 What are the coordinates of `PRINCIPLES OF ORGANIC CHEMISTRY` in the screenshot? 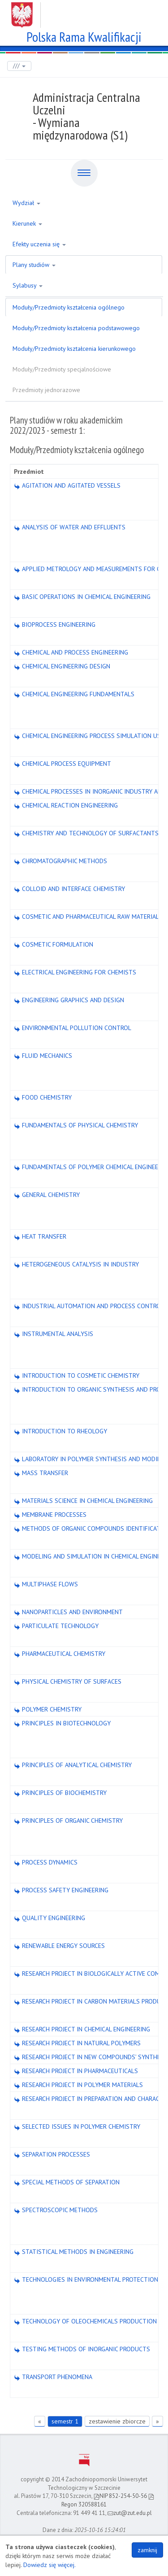 It's located at (68, 1820).